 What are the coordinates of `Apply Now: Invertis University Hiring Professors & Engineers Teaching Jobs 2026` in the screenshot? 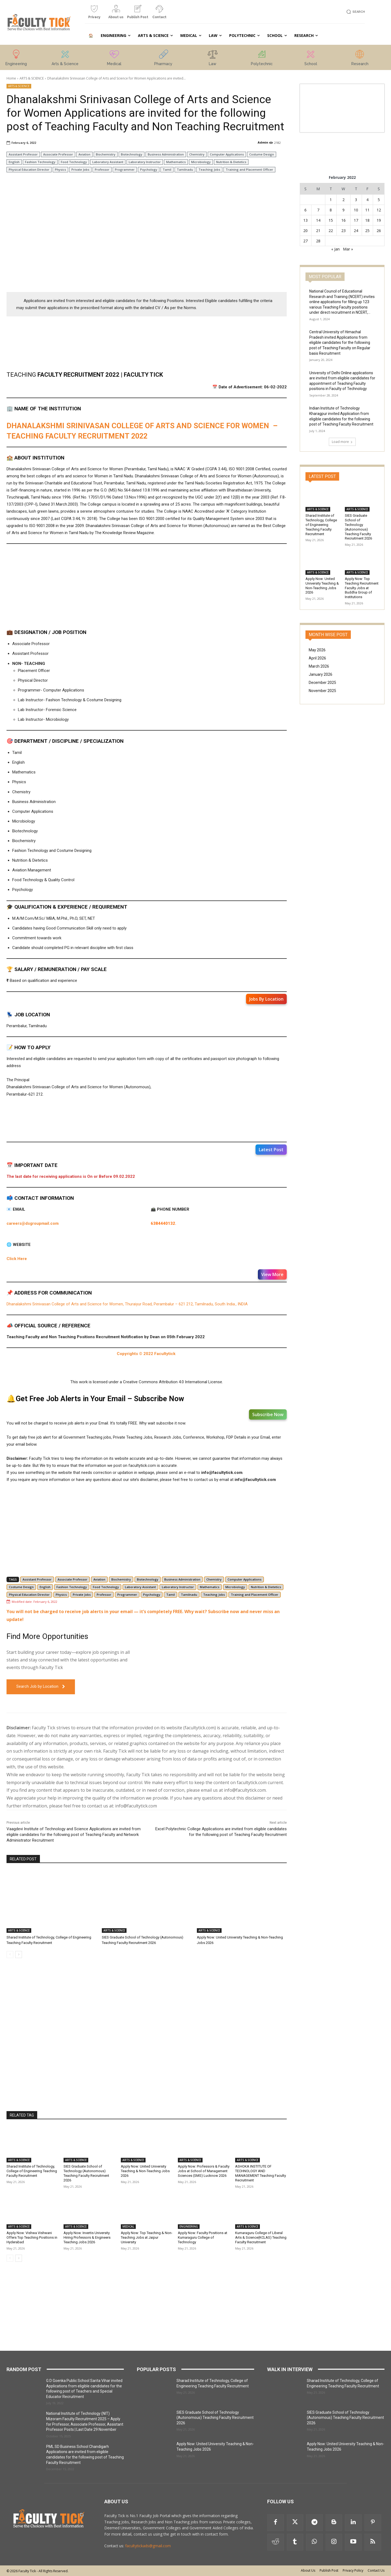 It's located at (87, 2237).